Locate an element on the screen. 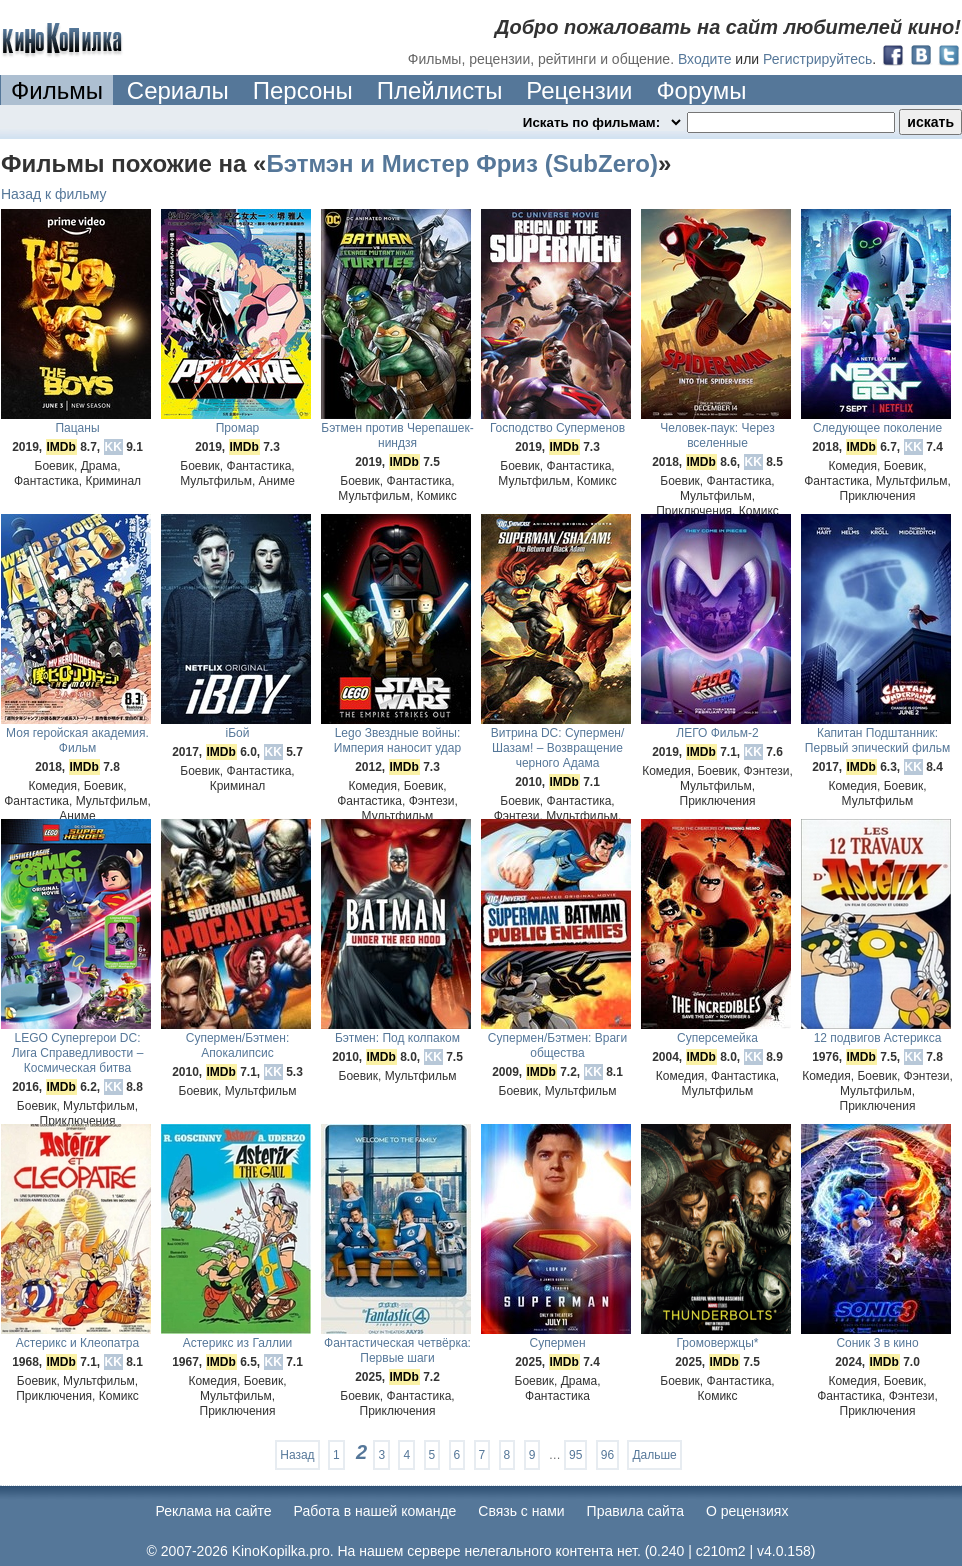 This screenshot has width=962, height=1566. Регистрируйтесь is located at coordinates (817, 59).